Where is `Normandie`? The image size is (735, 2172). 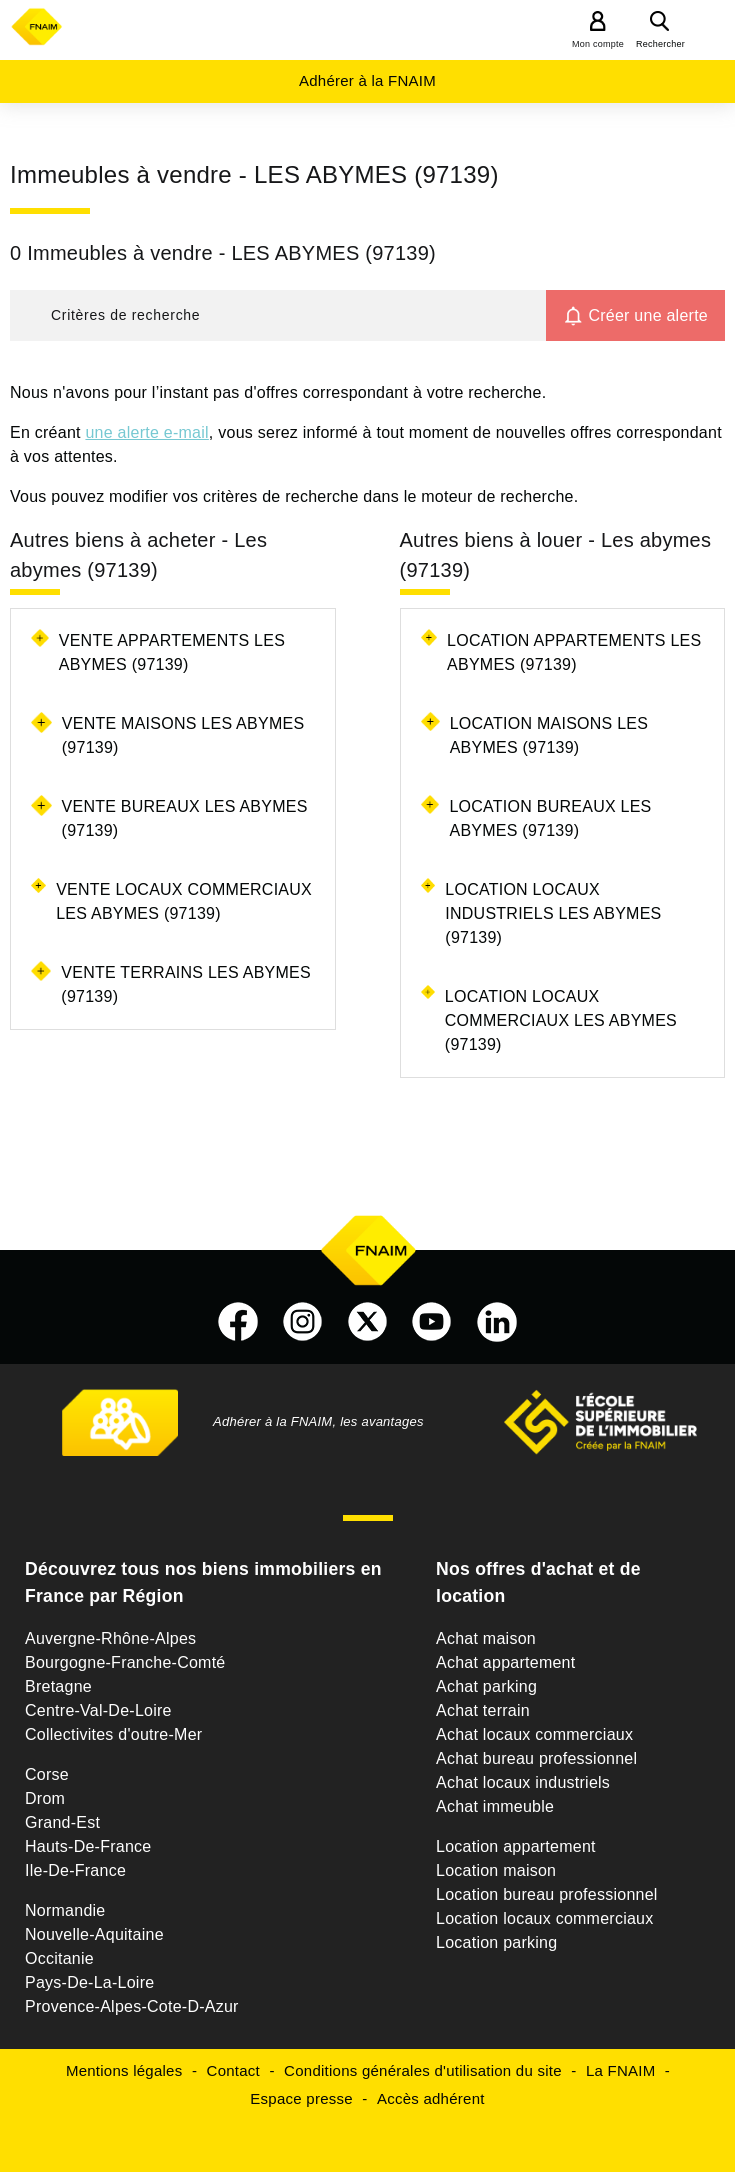 Normandie is located at coordinates (65, 1910).